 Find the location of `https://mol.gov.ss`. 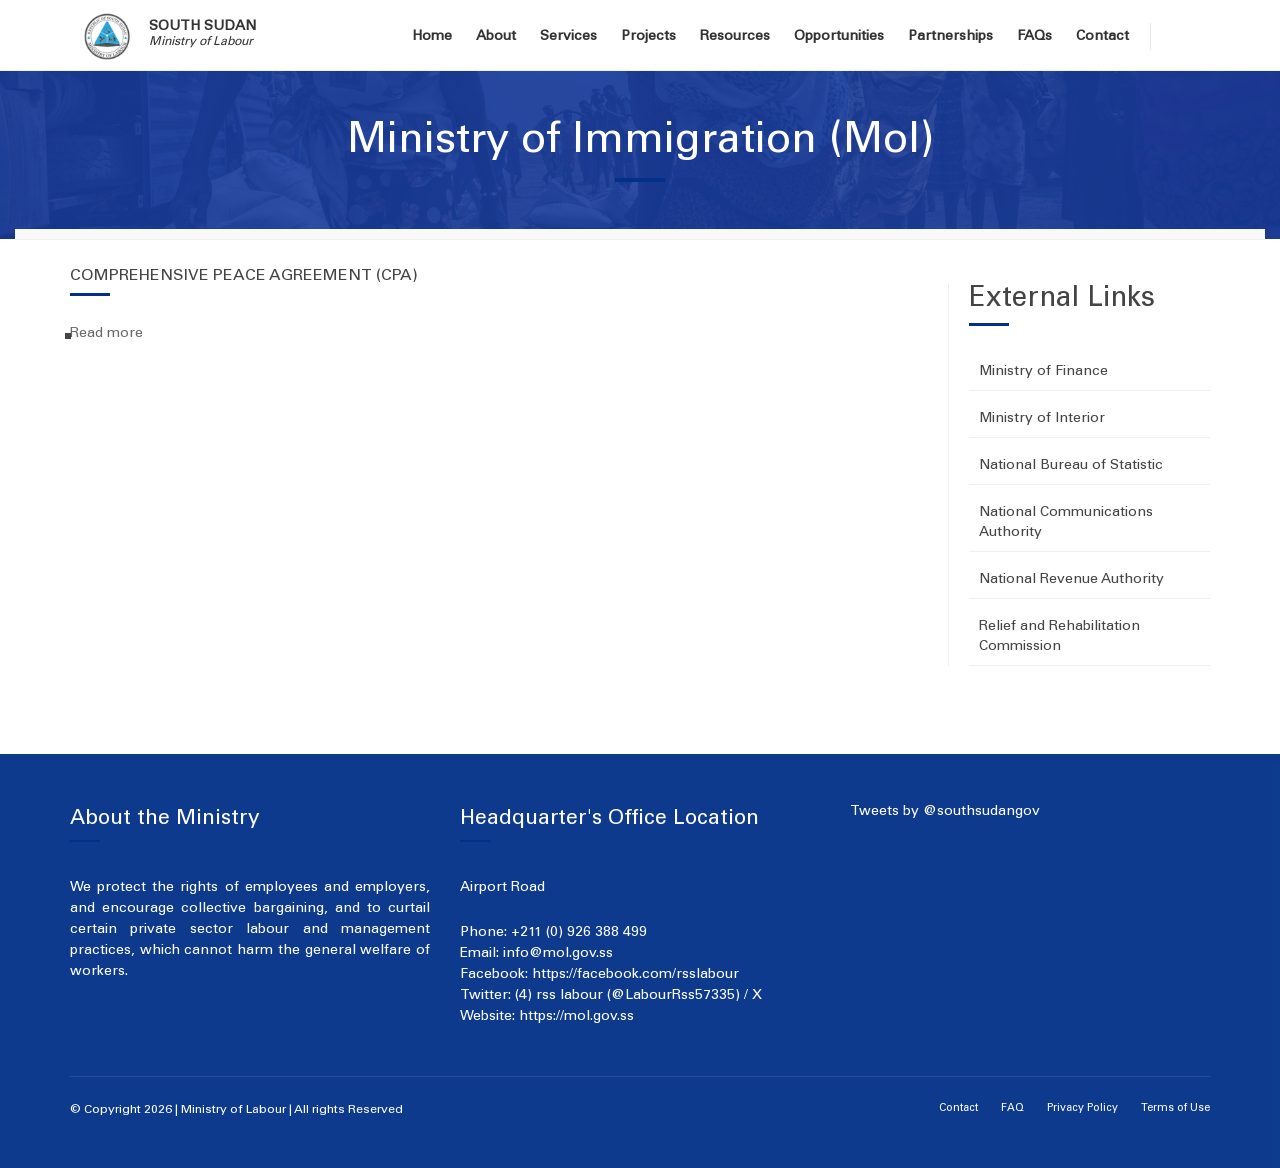

https://mol.gov.ss is located at coordinates (576, 1017).